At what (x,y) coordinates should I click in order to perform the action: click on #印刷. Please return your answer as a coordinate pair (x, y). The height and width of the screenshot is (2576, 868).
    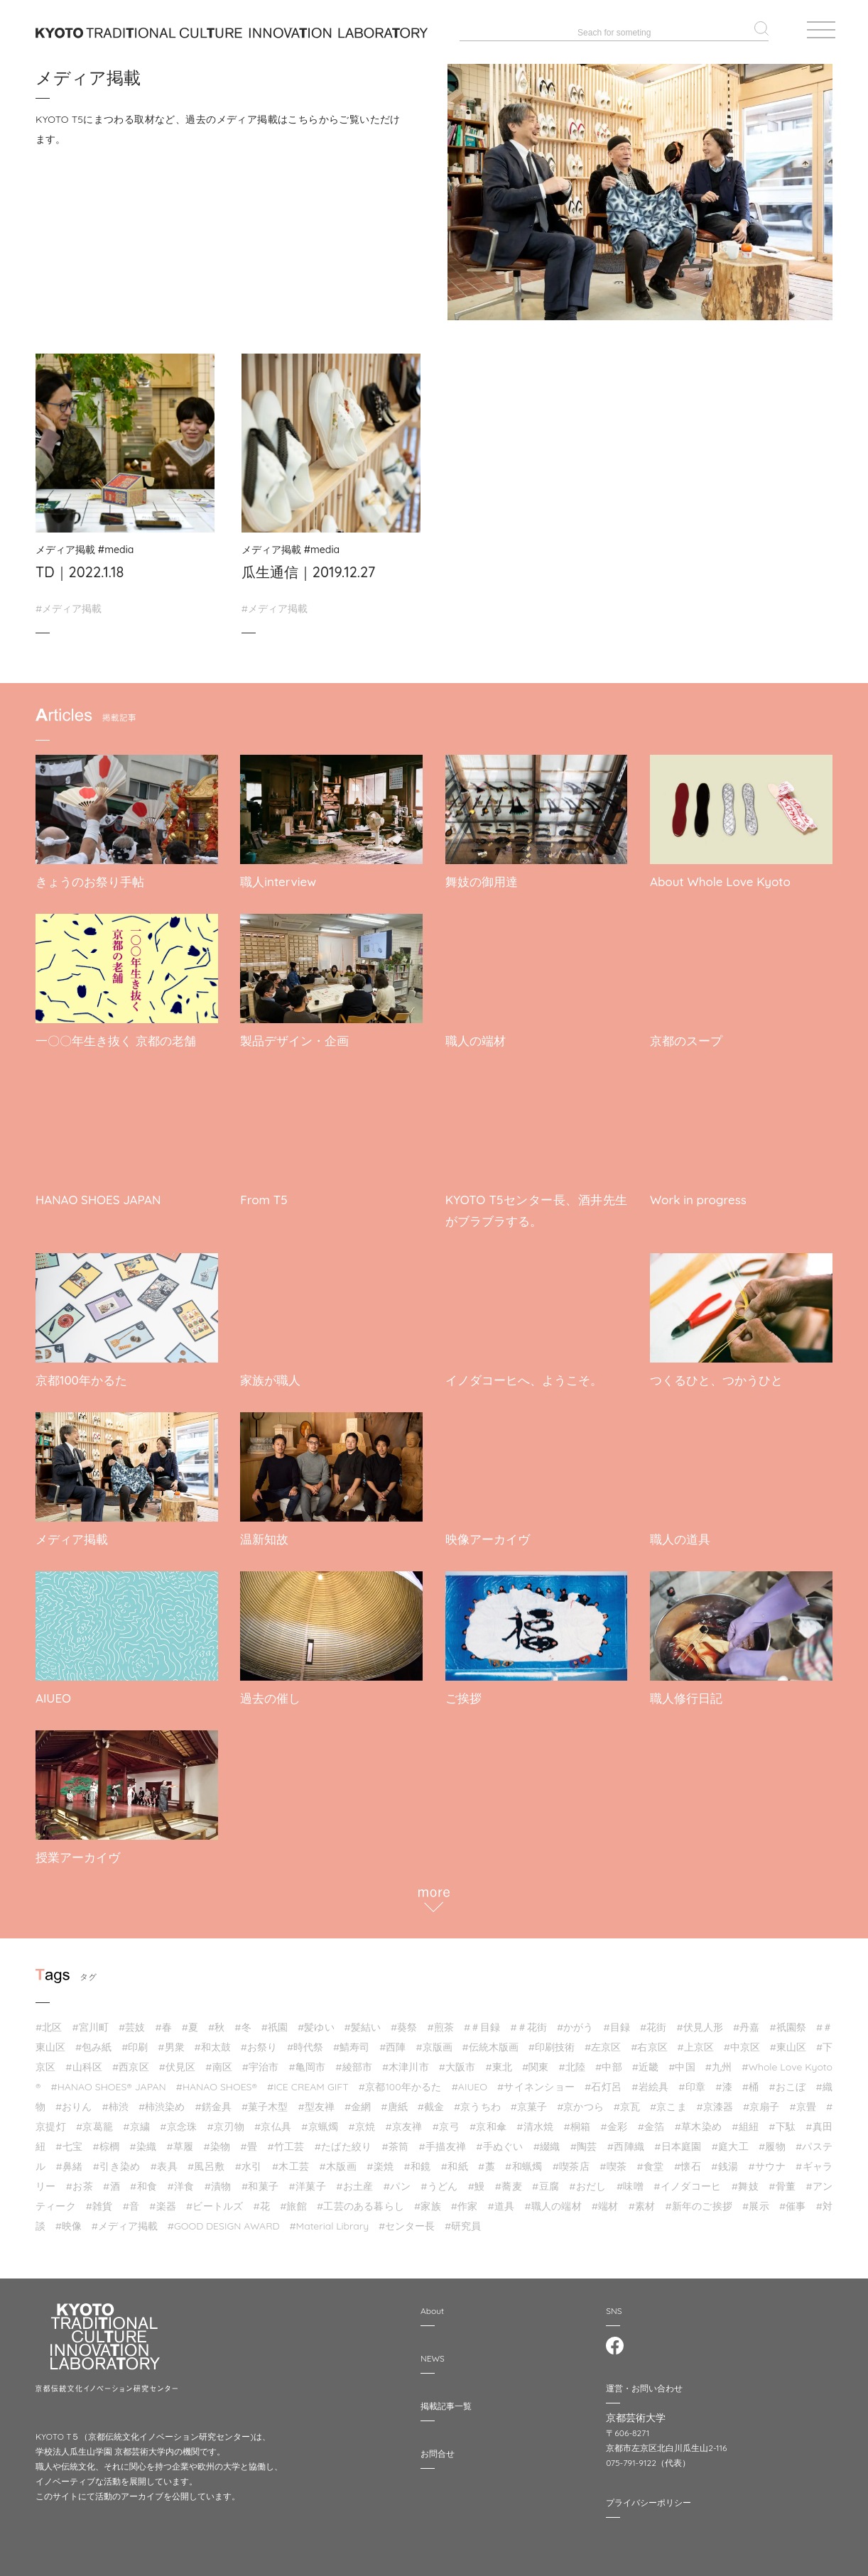
    Looking at the image, I should click on (134, 2040).